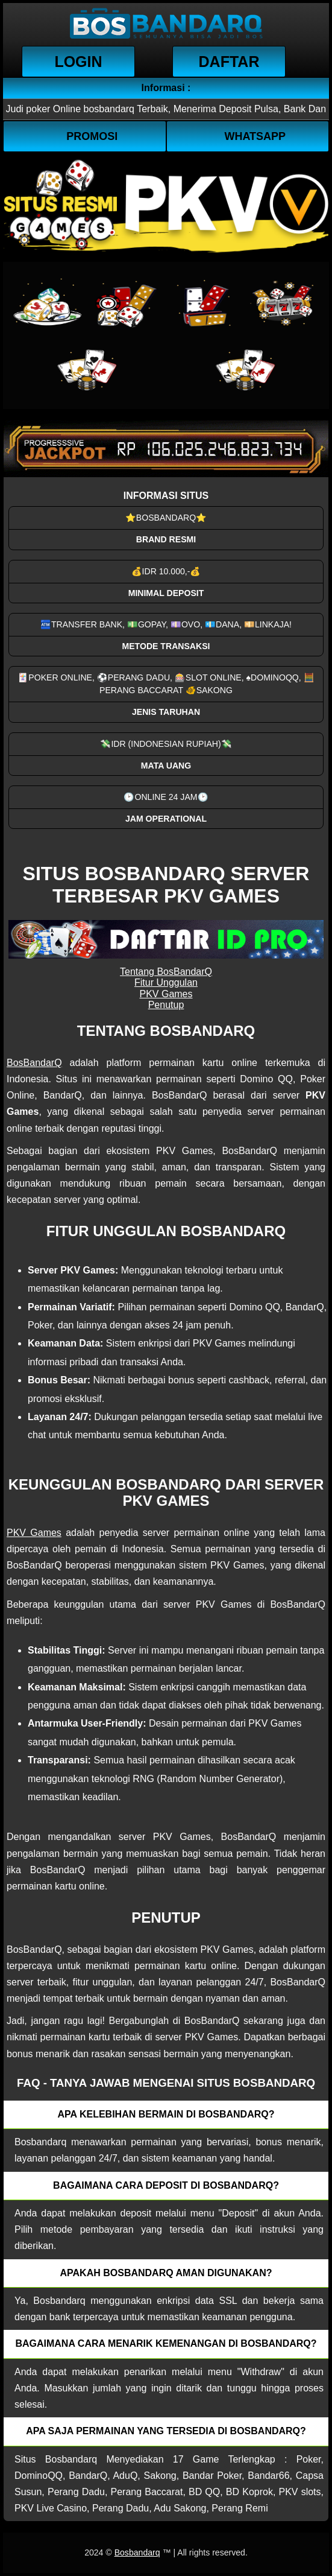  What do you see at coordinates (34, 1063) in the screenshot?
I see `BosBandarQ` at bounding box center [34, 1063].